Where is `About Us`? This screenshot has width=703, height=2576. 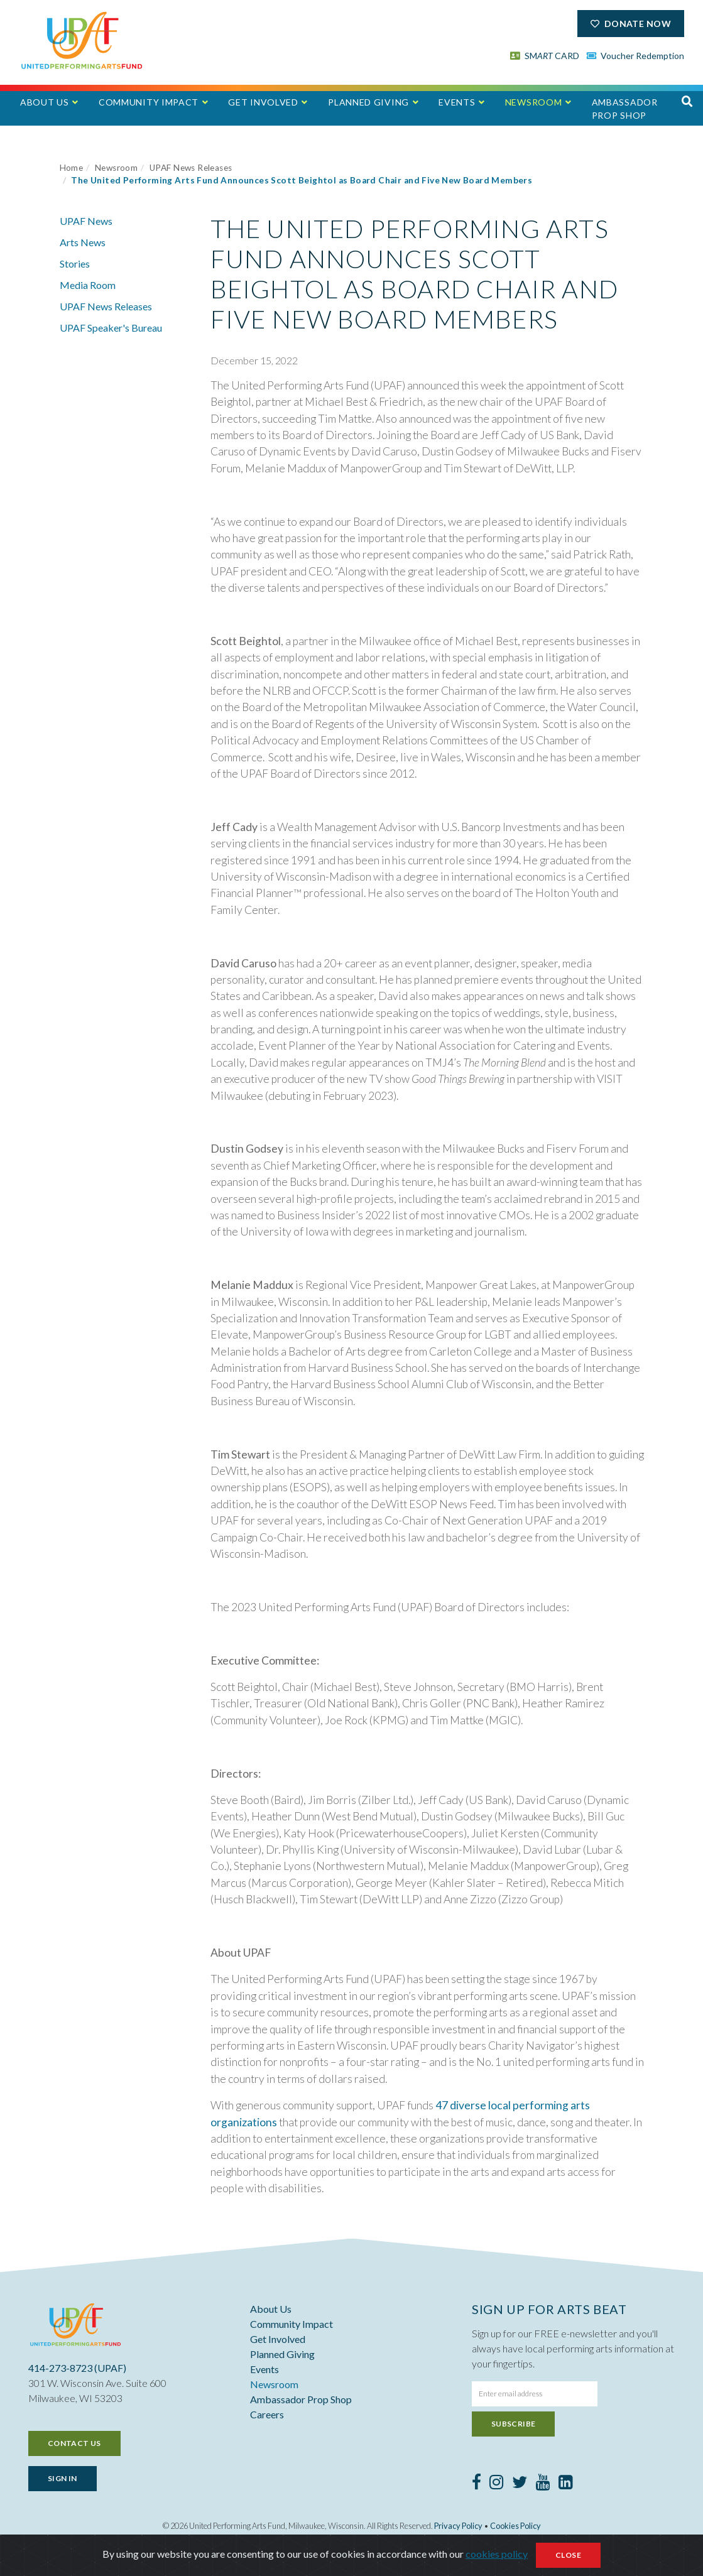
About Us is located at coordinates (44, 102).